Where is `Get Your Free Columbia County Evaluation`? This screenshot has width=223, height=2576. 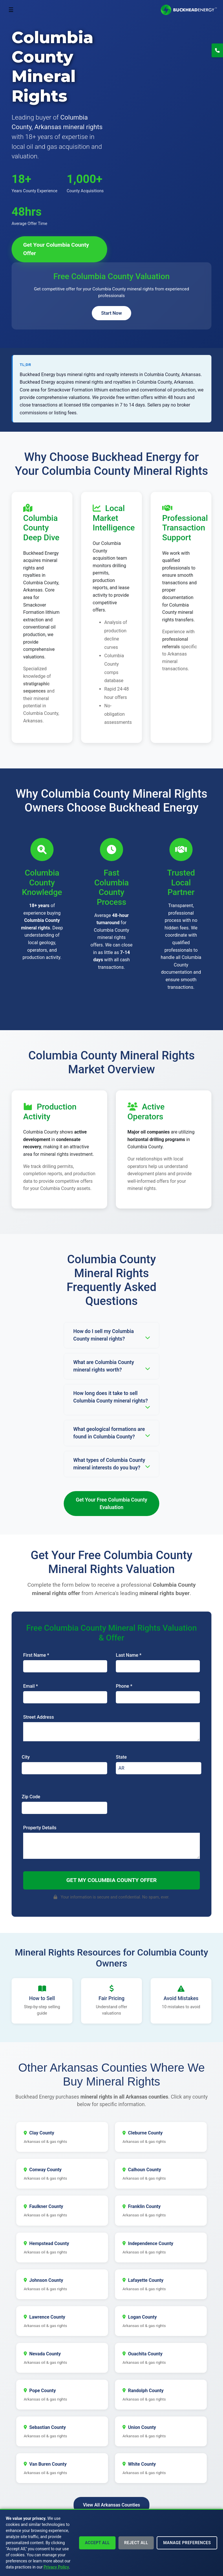
Get Your Free Columbia County Evaluation is located at coordinates (111, 1503).